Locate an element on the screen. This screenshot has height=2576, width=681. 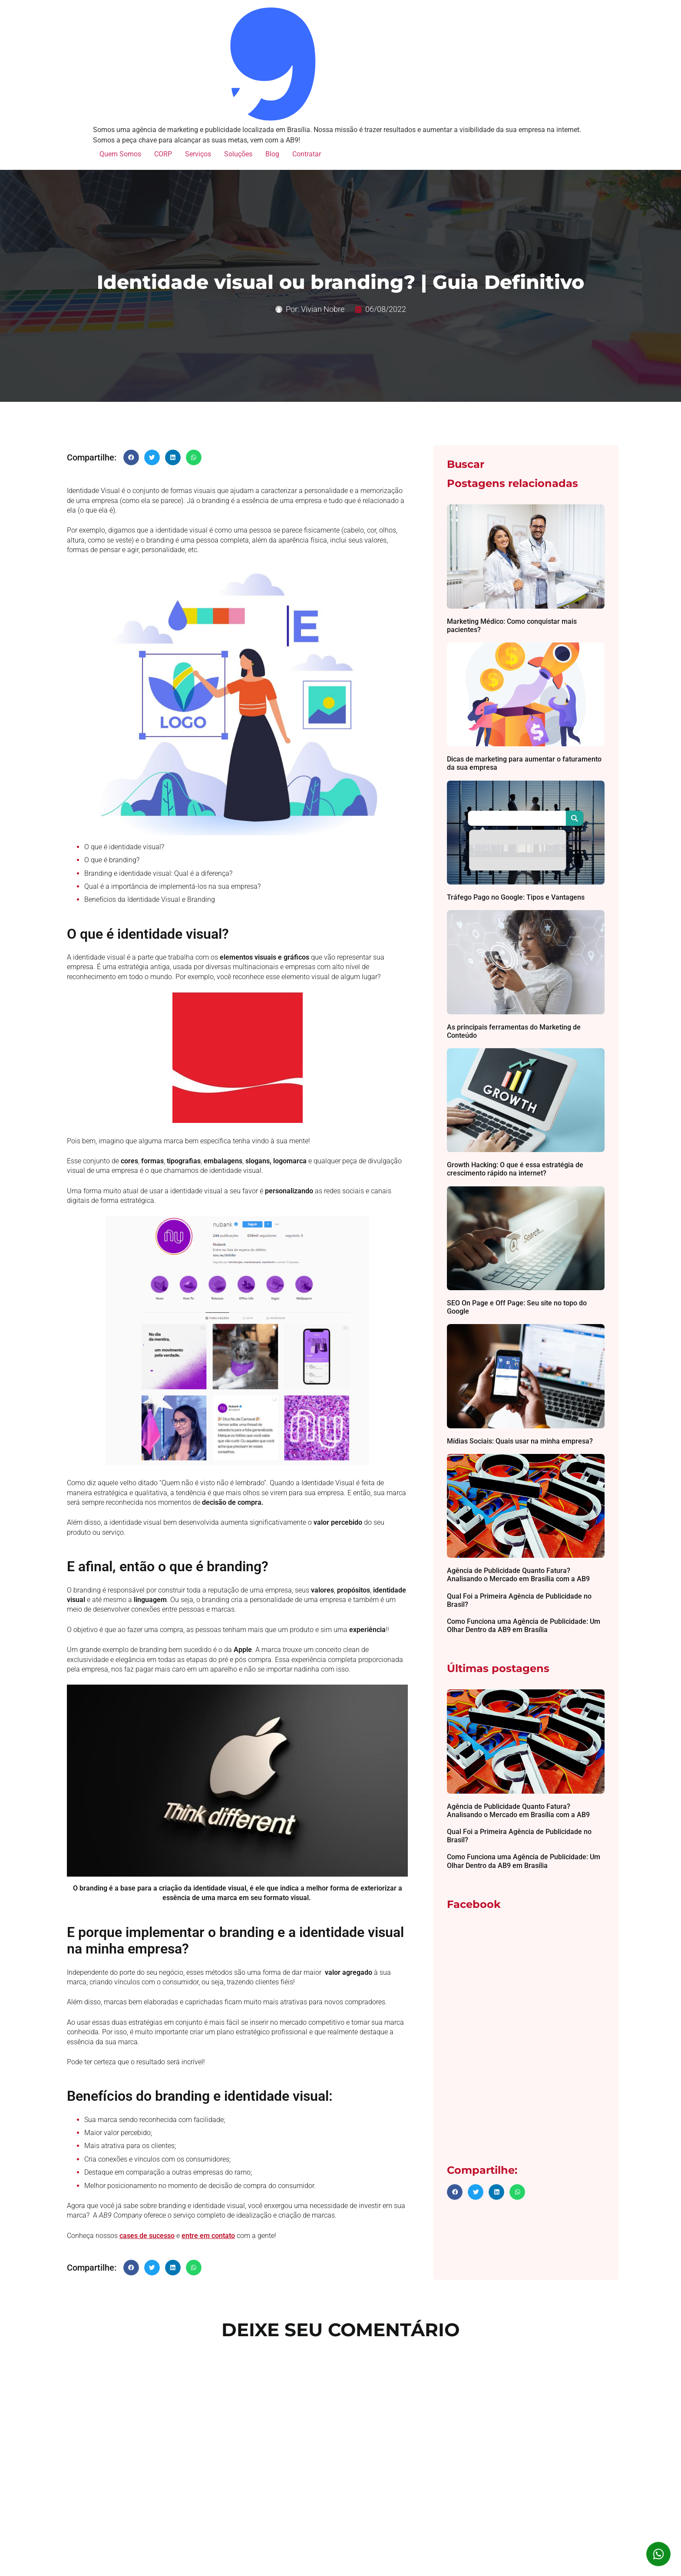
Serviços is located at coordinates (198, 154).